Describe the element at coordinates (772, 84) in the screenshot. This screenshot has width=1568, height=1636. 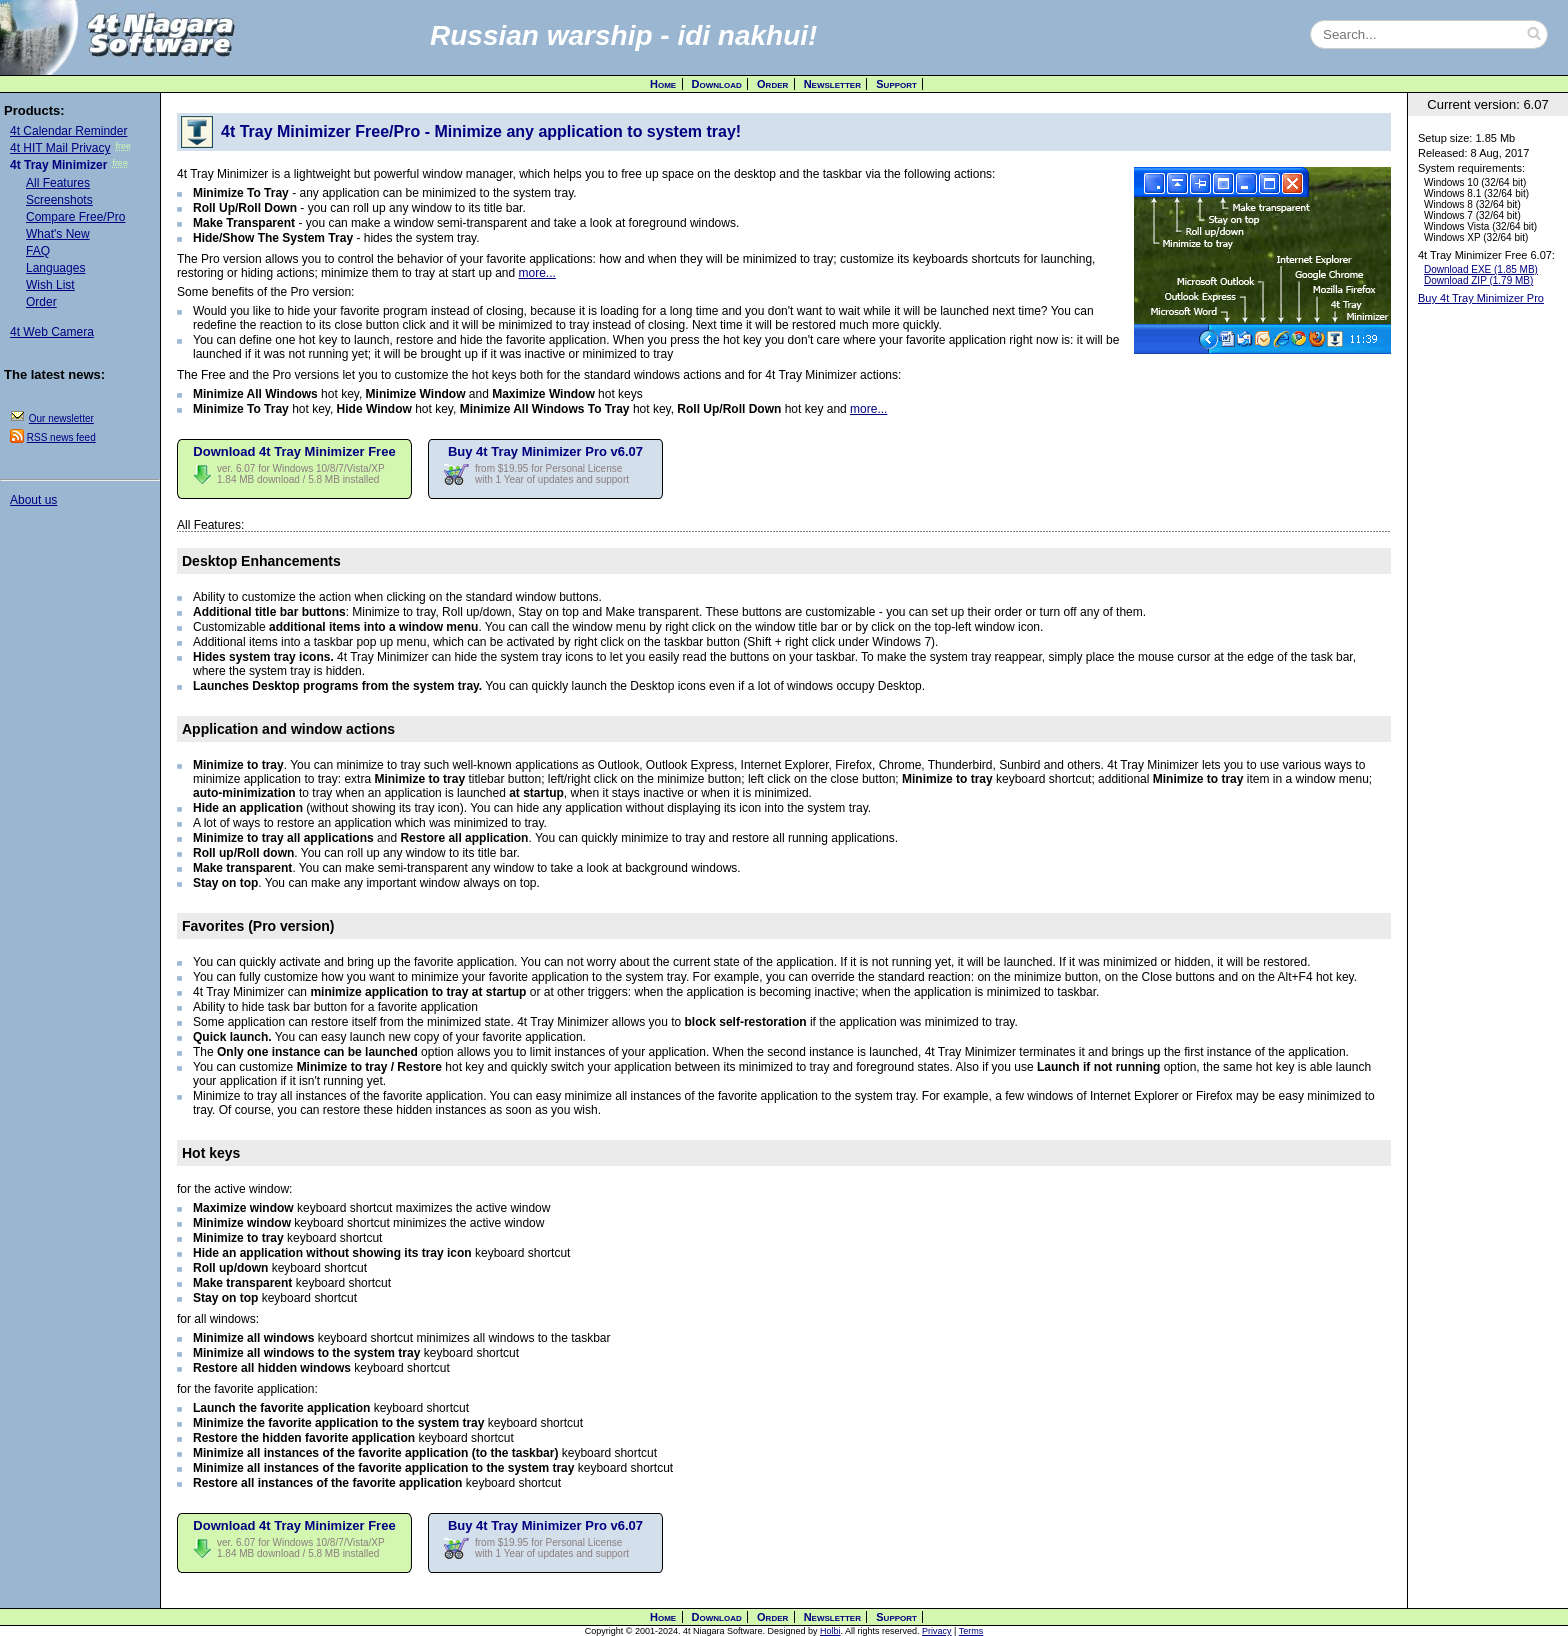
I see `Order` at that location.